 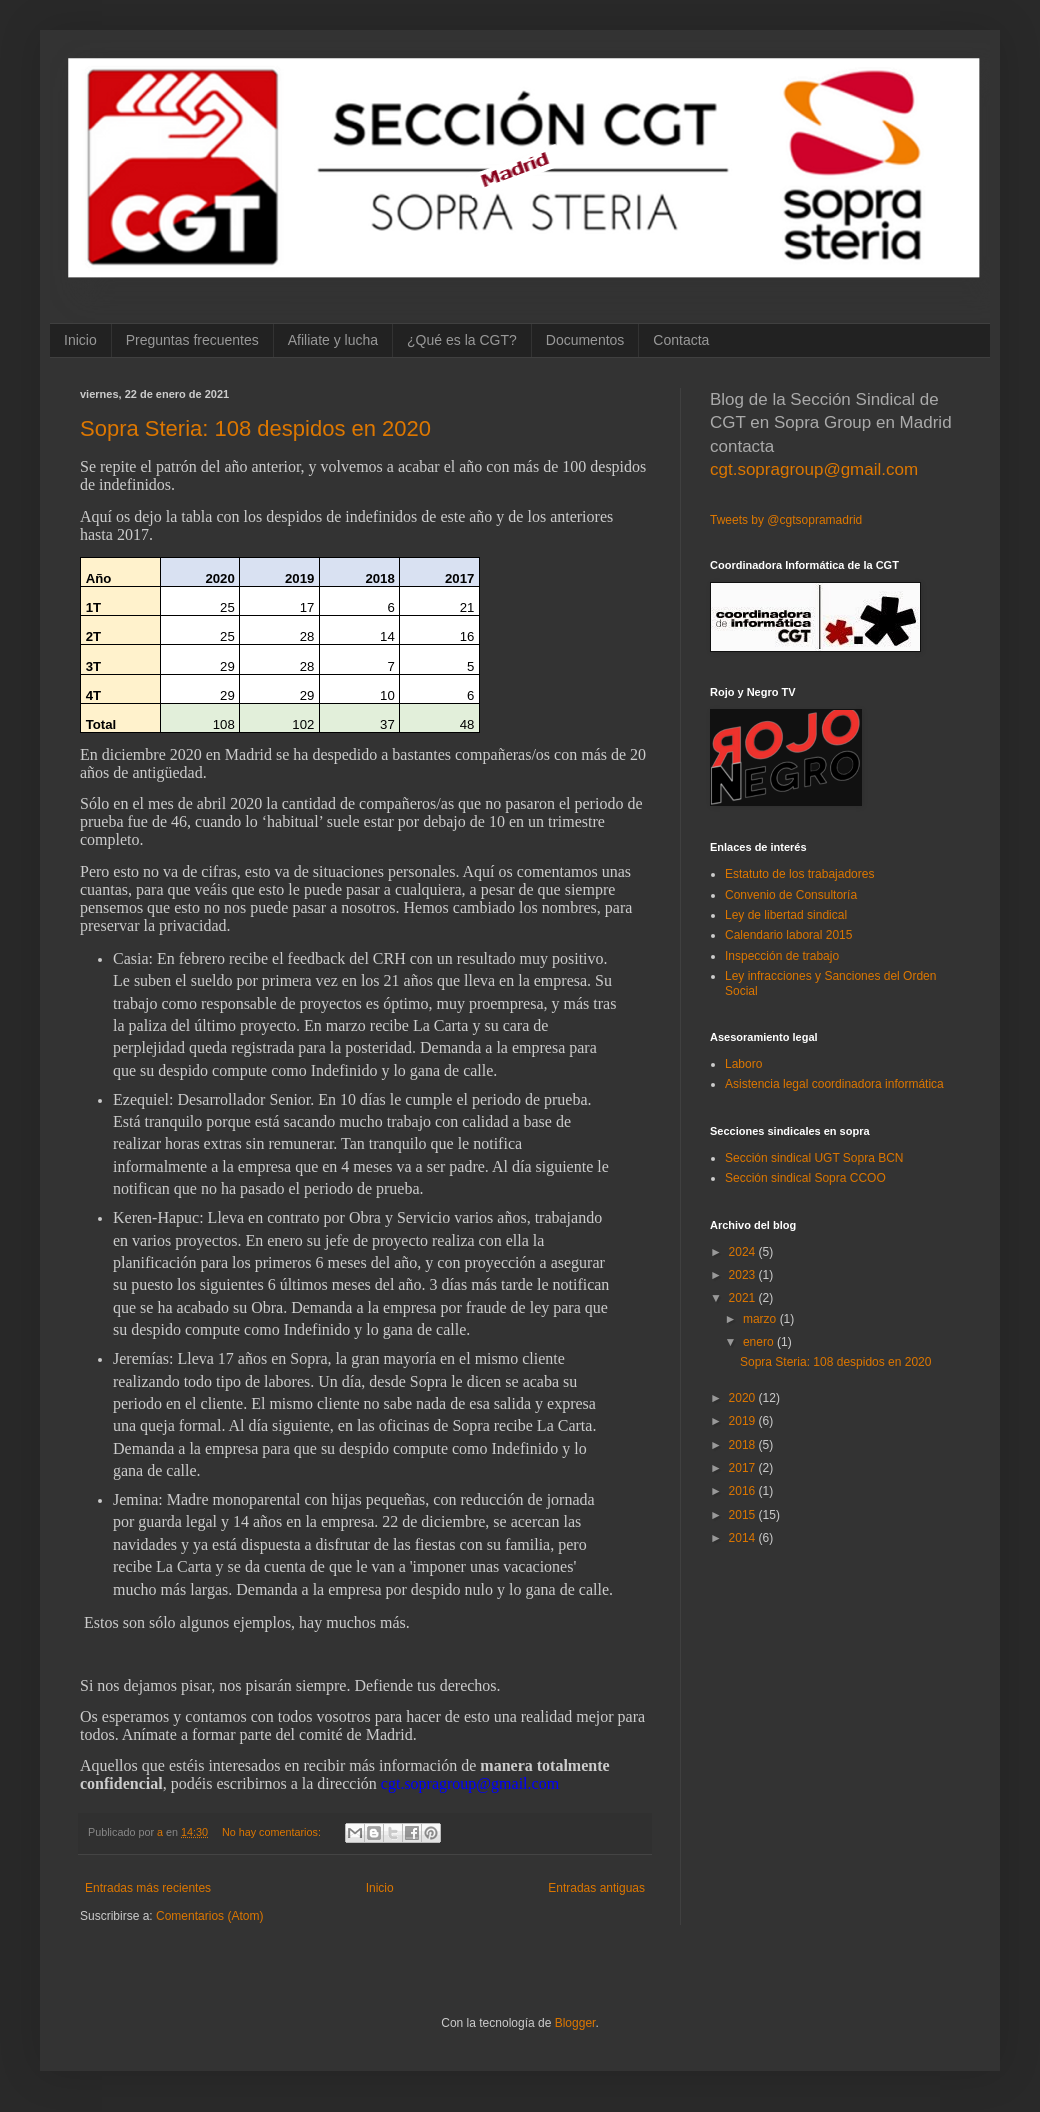 I want to click on Sección sindical UGT Sopra BCN, so click(x=814, y=1158).